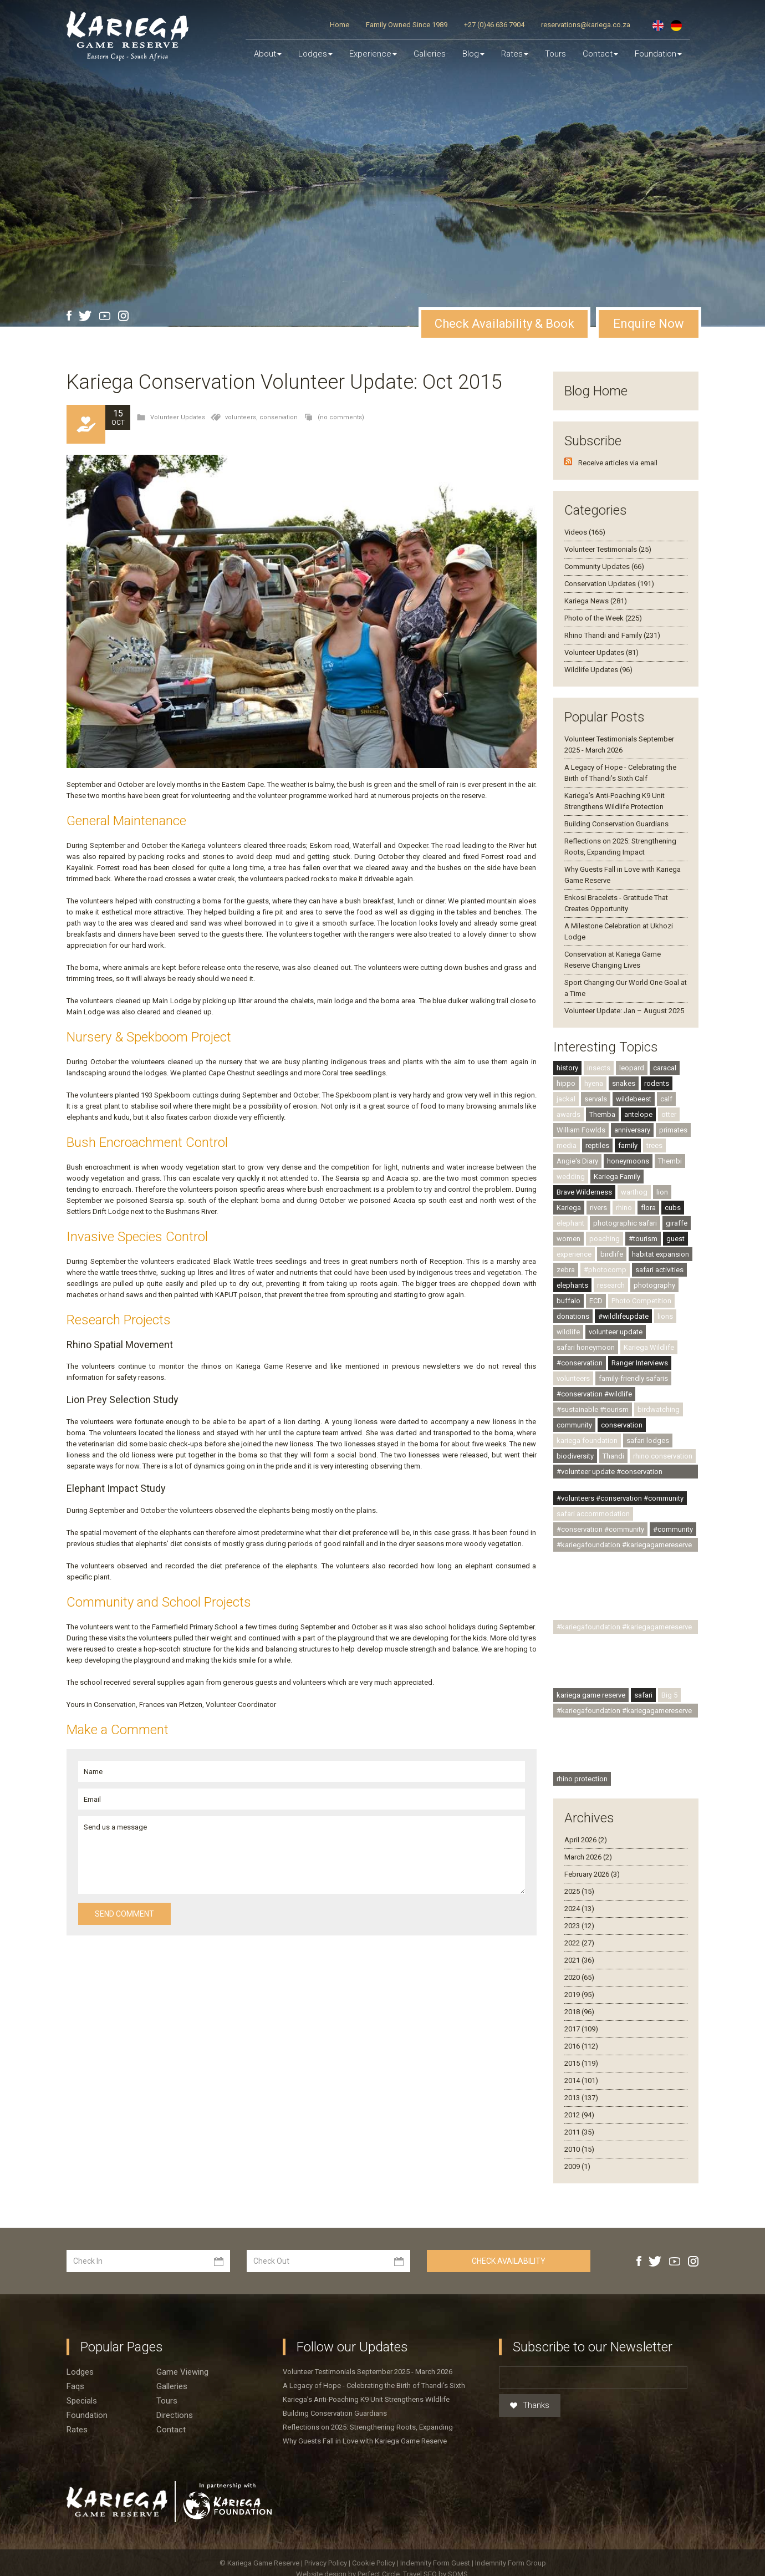  Describe the element at coordinates (510, 2563) in the screenshot. I see `Indemnity Form Group` at that location.